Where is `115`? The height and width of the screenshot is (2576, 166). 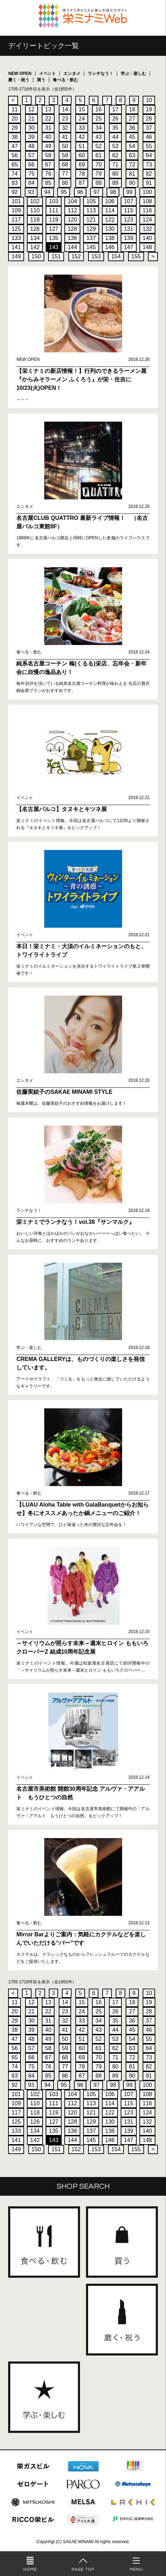 115 is located at coordinates (128, 210).